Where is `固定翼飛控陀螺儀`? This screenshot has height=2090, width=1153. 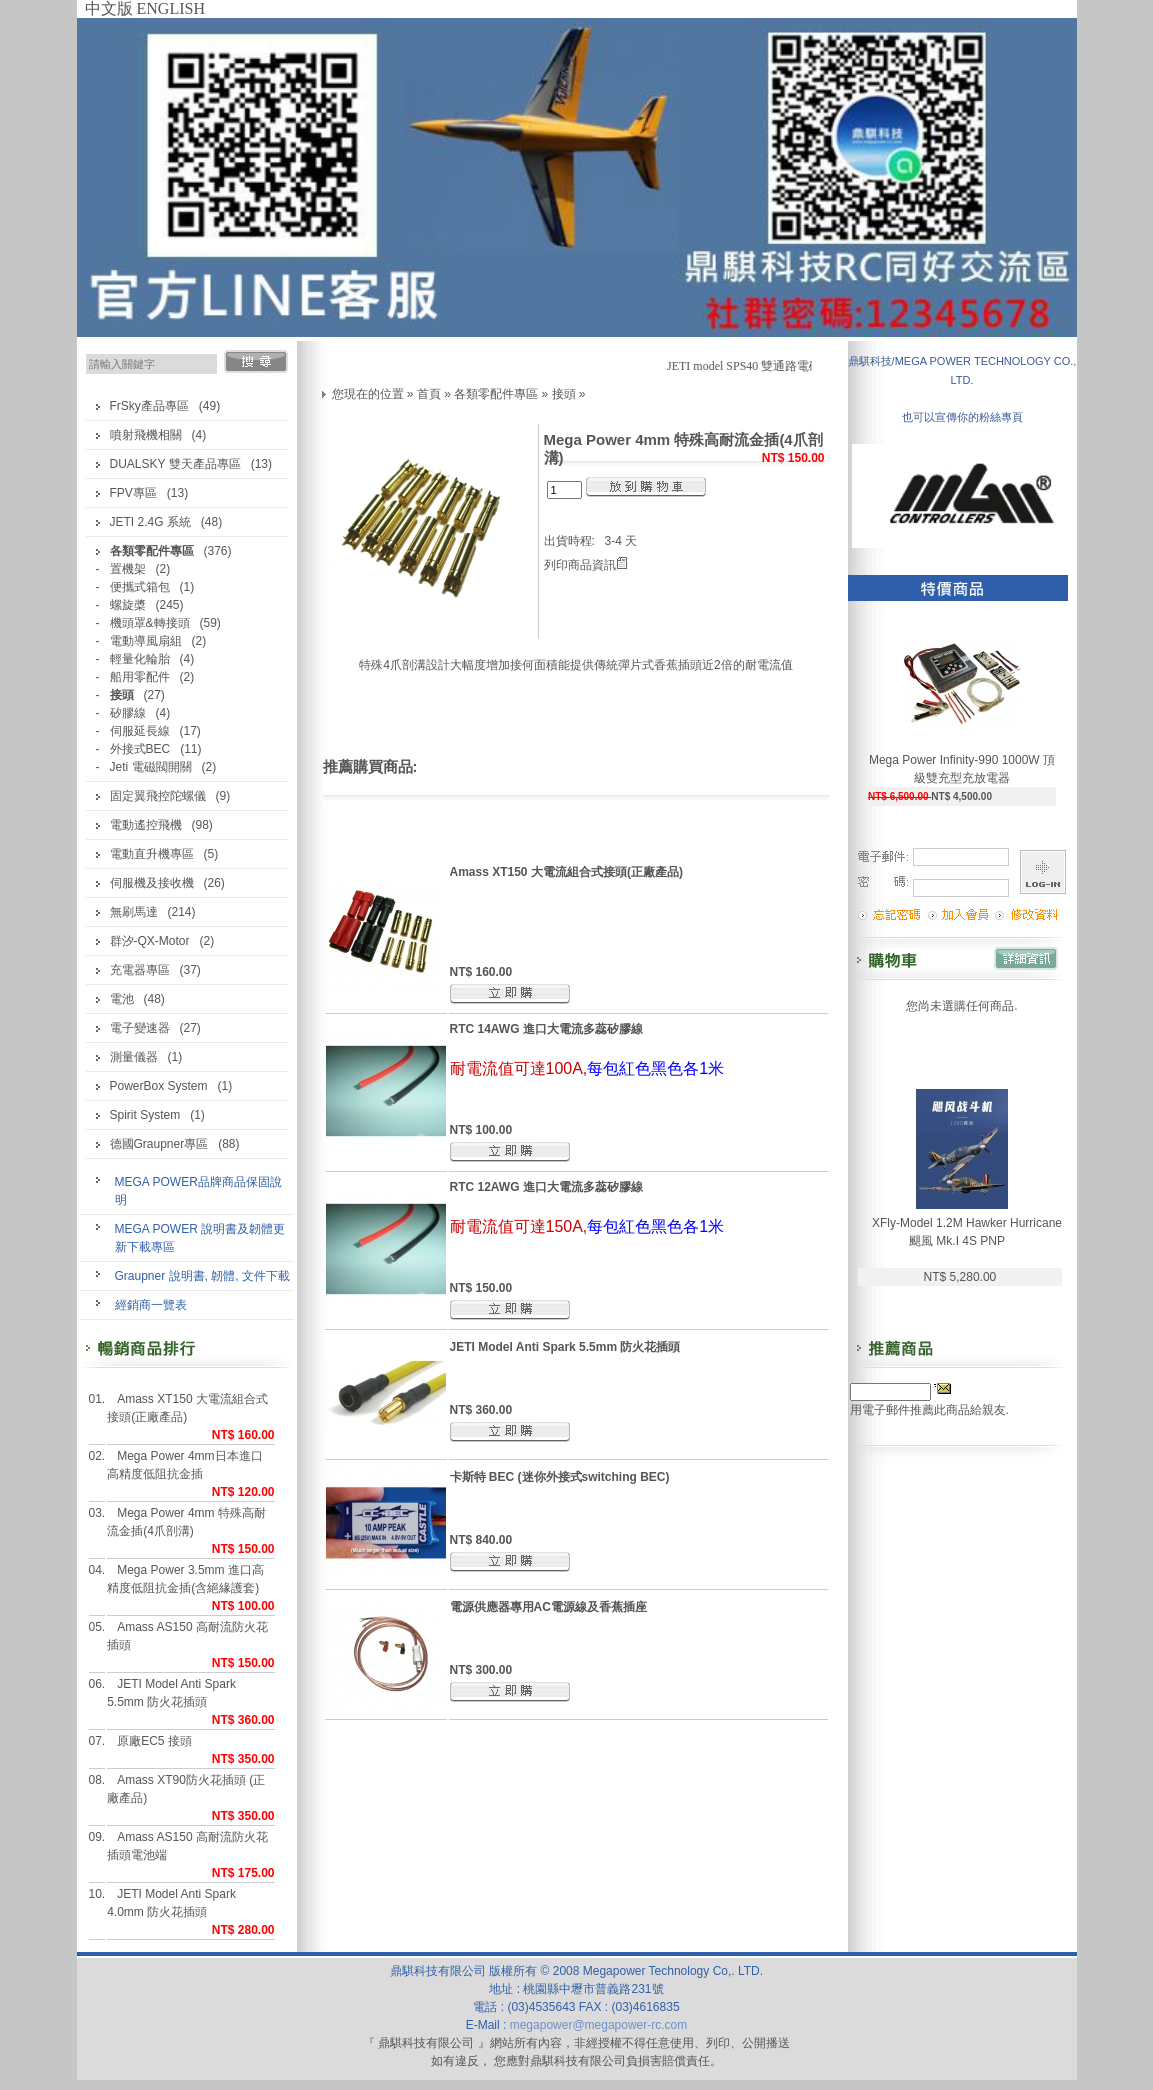 固定翼飛控陀螺儀 is located at coordinates (158, 796).